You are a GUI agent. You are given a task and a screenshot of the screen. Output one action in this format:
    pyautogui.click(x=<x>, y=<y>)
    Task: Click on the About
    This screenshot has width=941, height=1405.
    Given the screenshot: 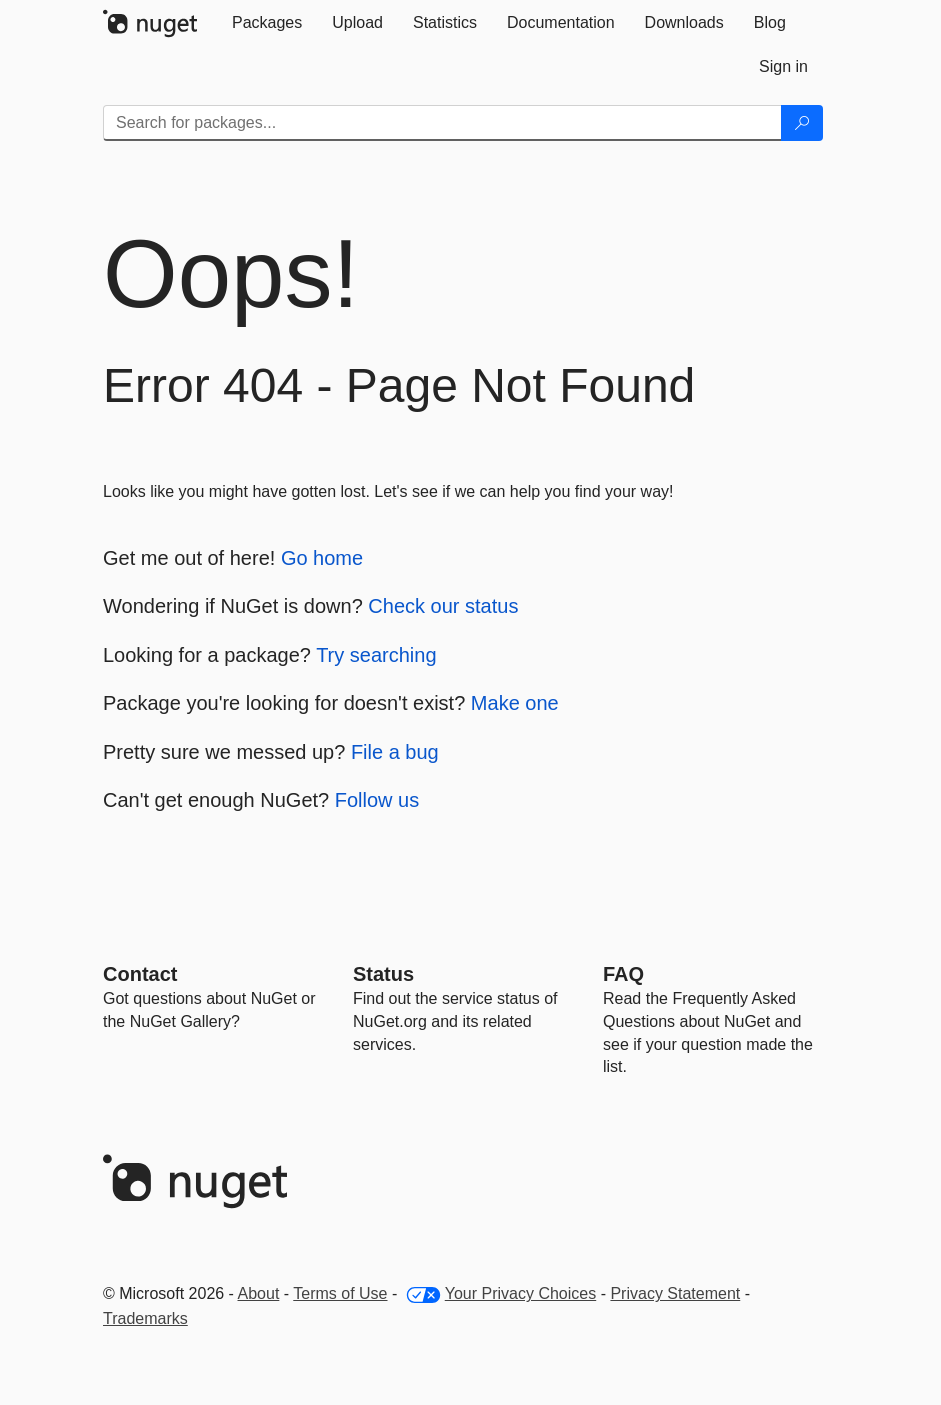 What is the action you would take?
    pyautogui.click(x=259, y=1293)
    